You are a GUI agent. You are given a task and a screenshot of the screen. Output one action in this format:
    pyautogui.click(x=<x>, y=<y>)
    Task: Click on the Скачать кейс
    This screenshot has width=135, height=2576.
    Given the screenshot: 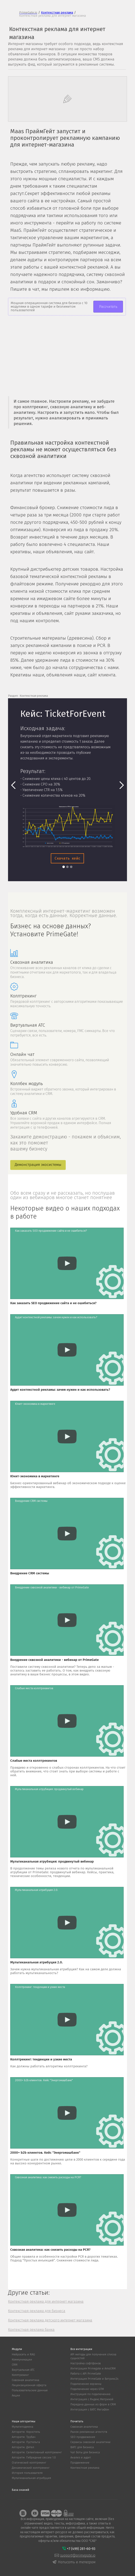 What is the action you would take?
    pyautogui.click(x=67, y=858)
    